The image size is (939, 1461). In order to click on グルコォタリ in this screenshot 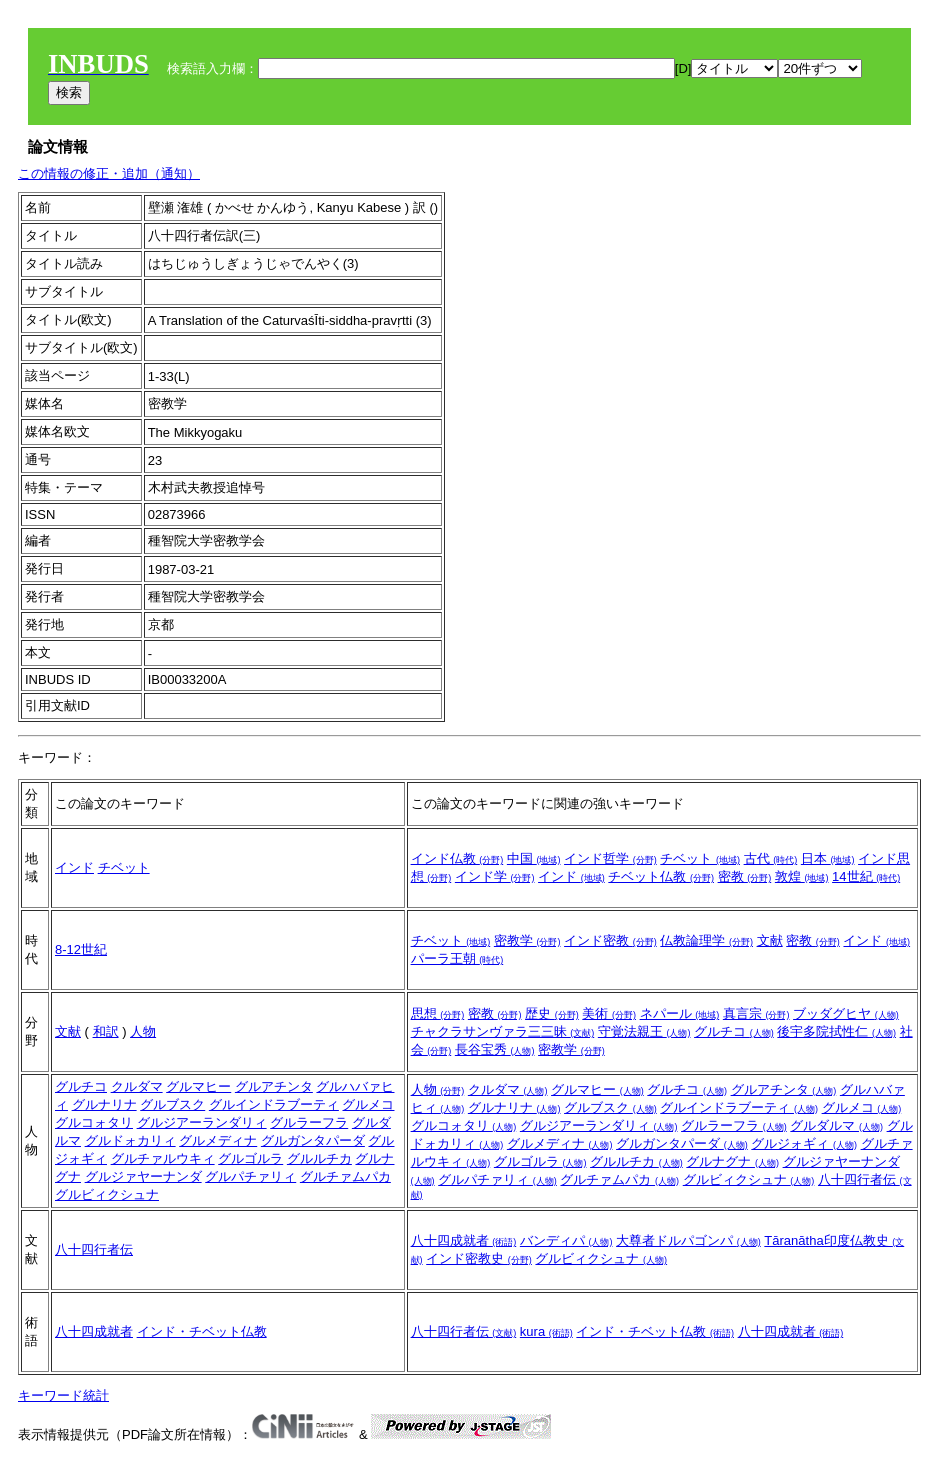, I will do `click(94, 1122)`.